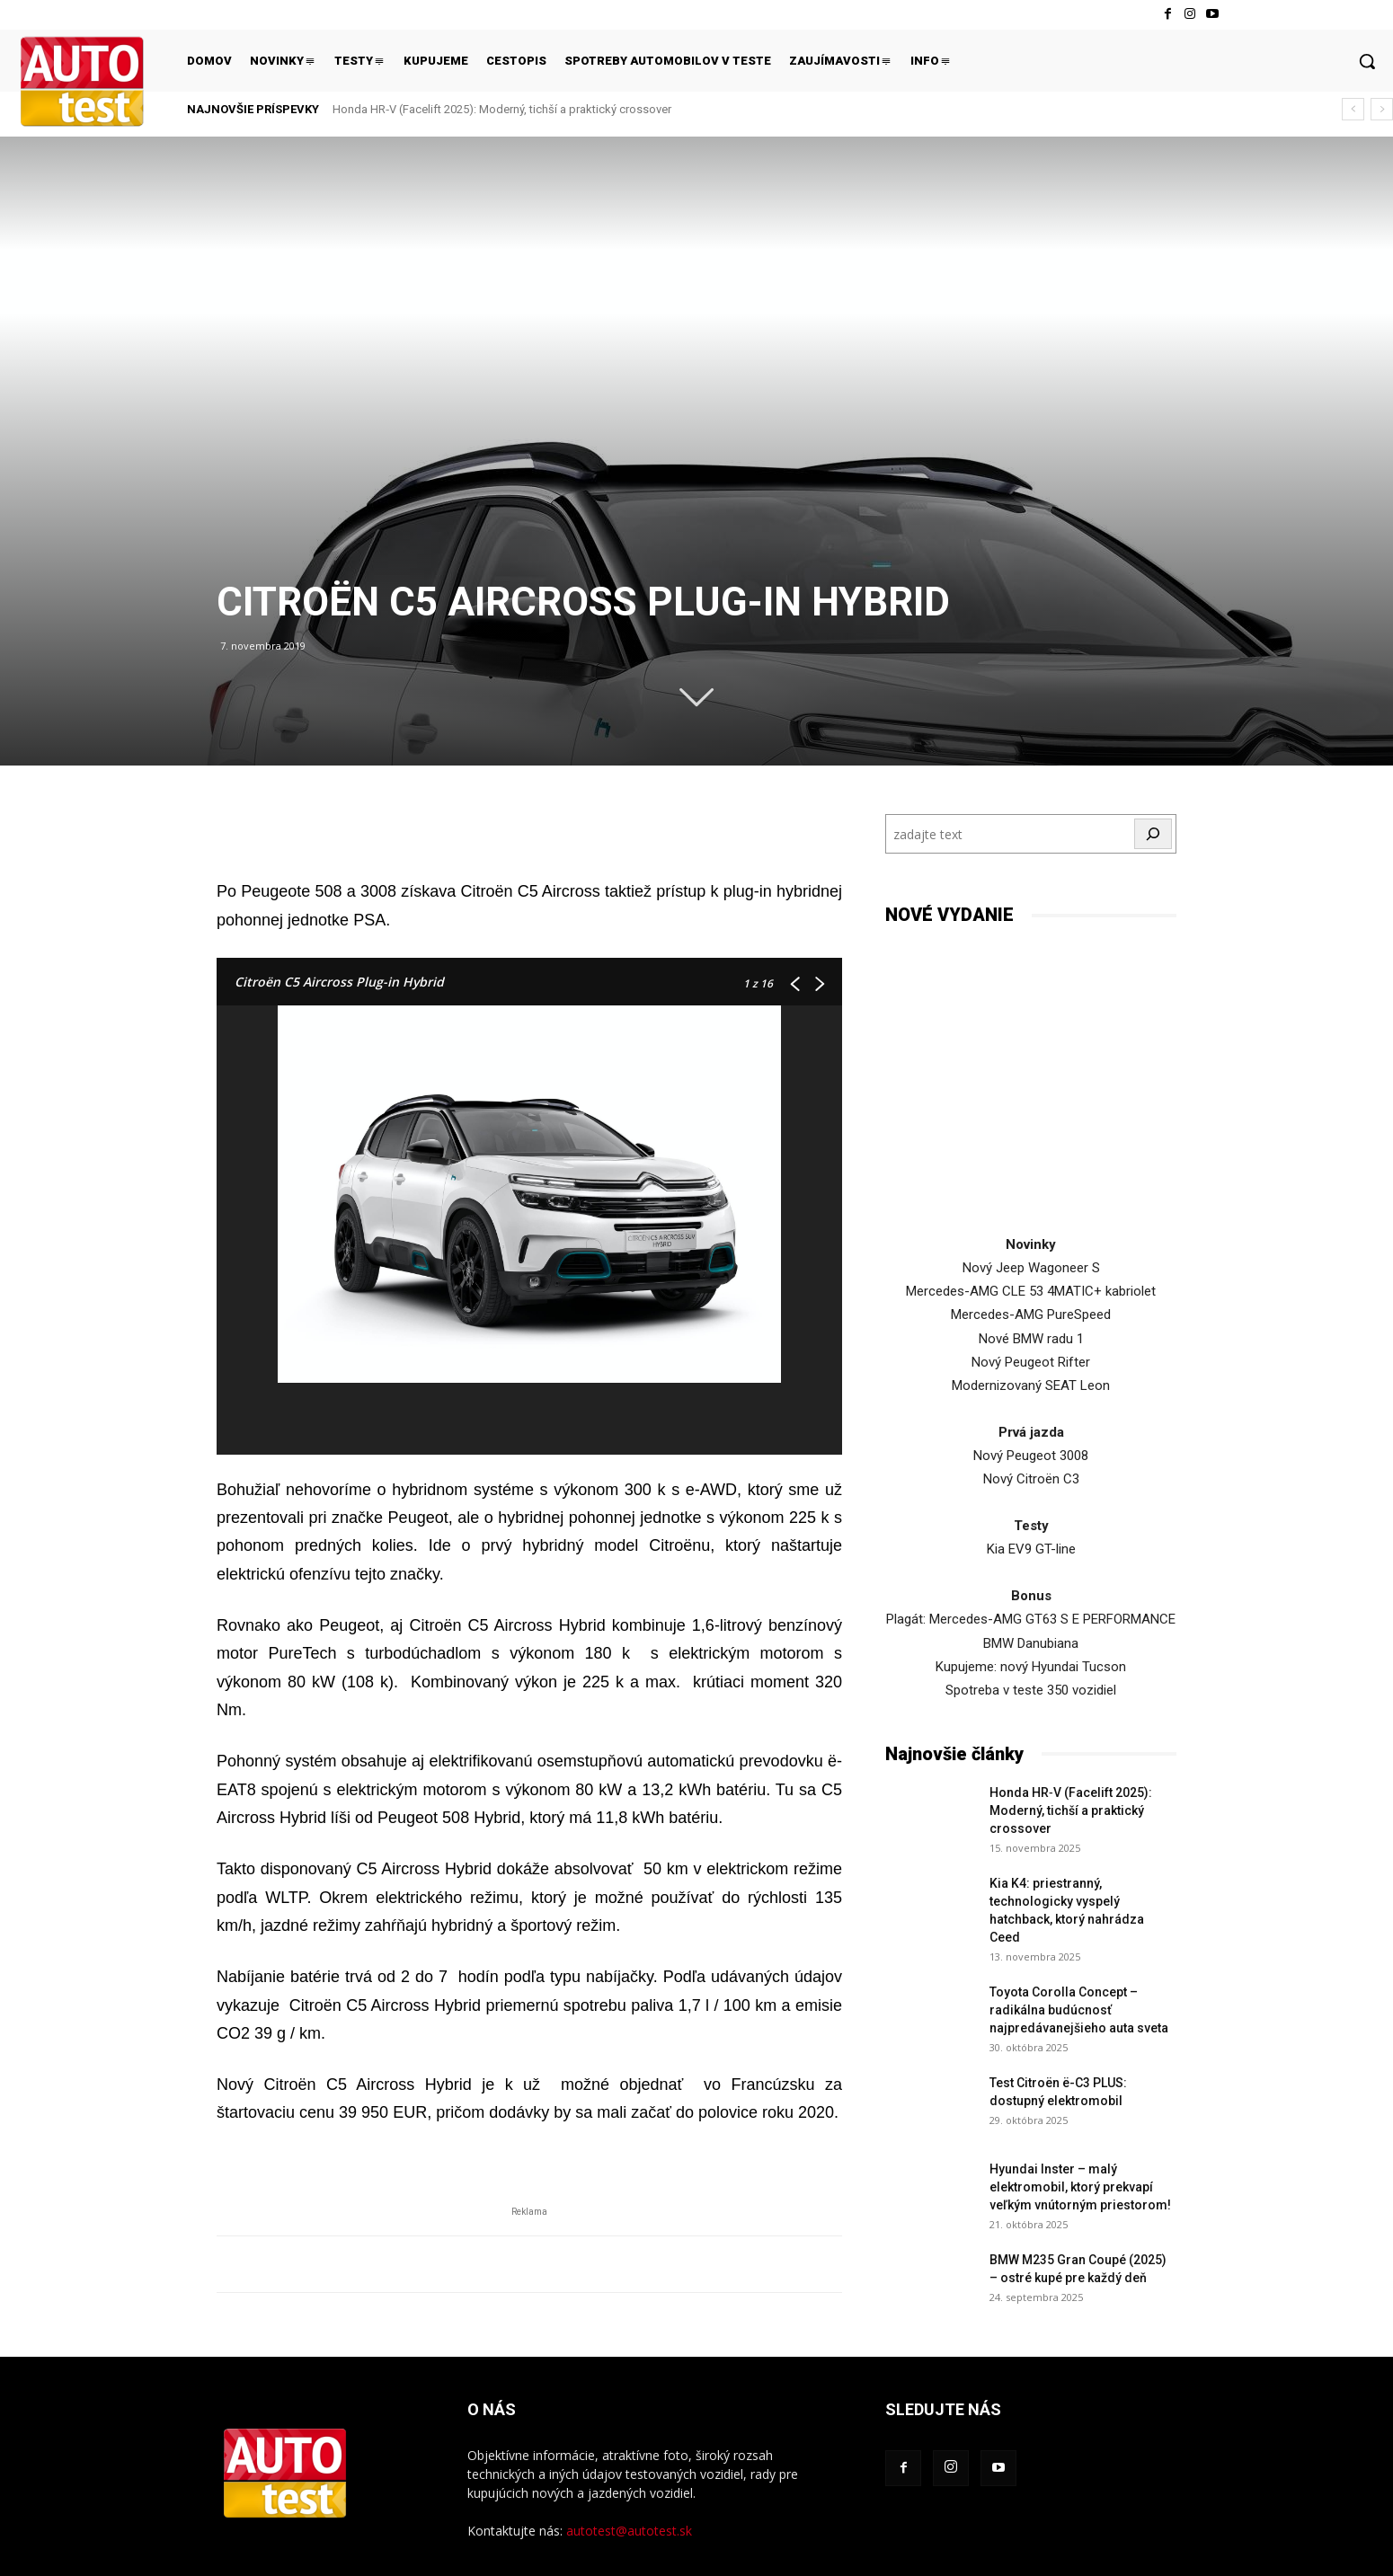 This screenshot has width=1393, height=2576. I want to click on Hyundai Inster – malý elektromobil, ktorý prekvapí veľkým vnútorným priestorom!, so click(1080, 2187).